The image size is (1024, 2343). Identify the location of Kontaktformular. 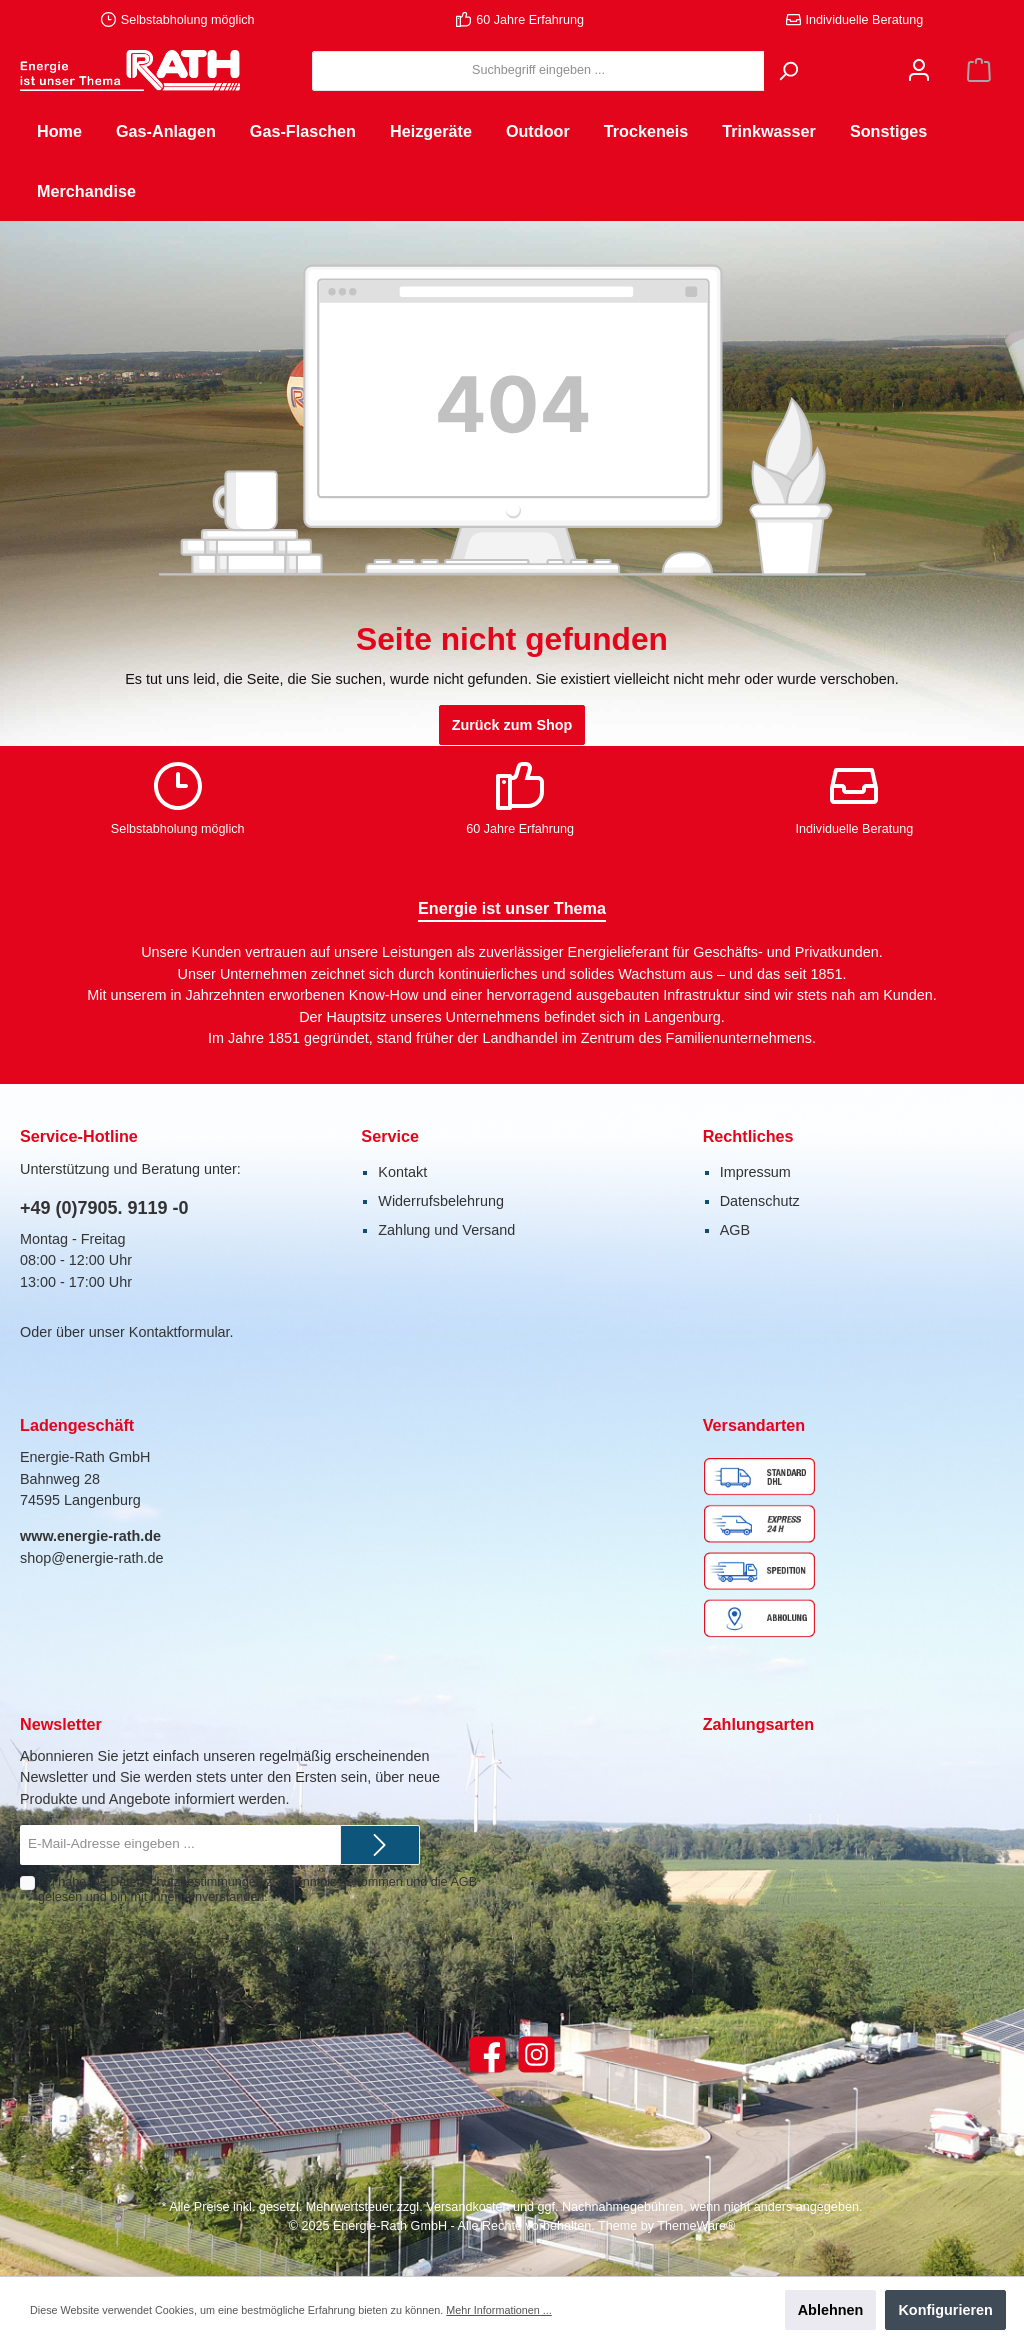
(179, 1332).